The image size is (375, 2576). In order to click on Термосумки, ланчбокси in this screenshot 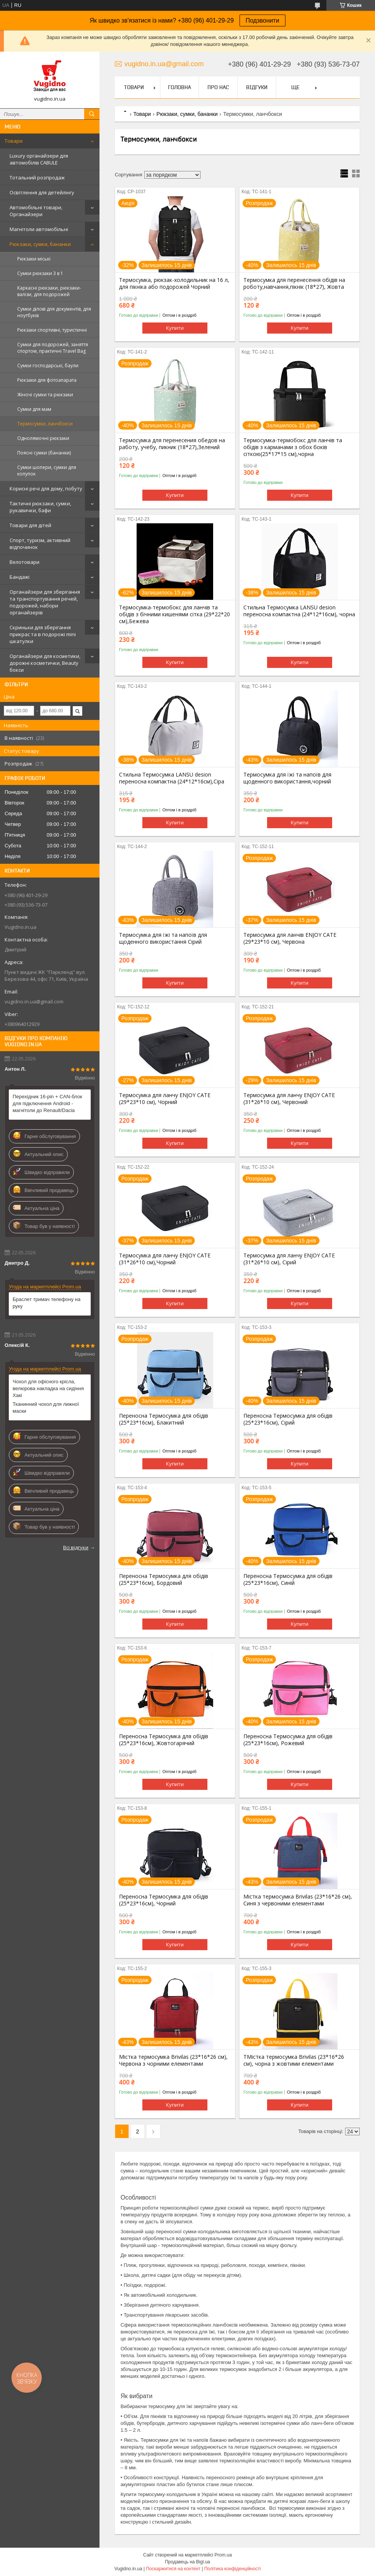, I will do `click(45, 423)`.